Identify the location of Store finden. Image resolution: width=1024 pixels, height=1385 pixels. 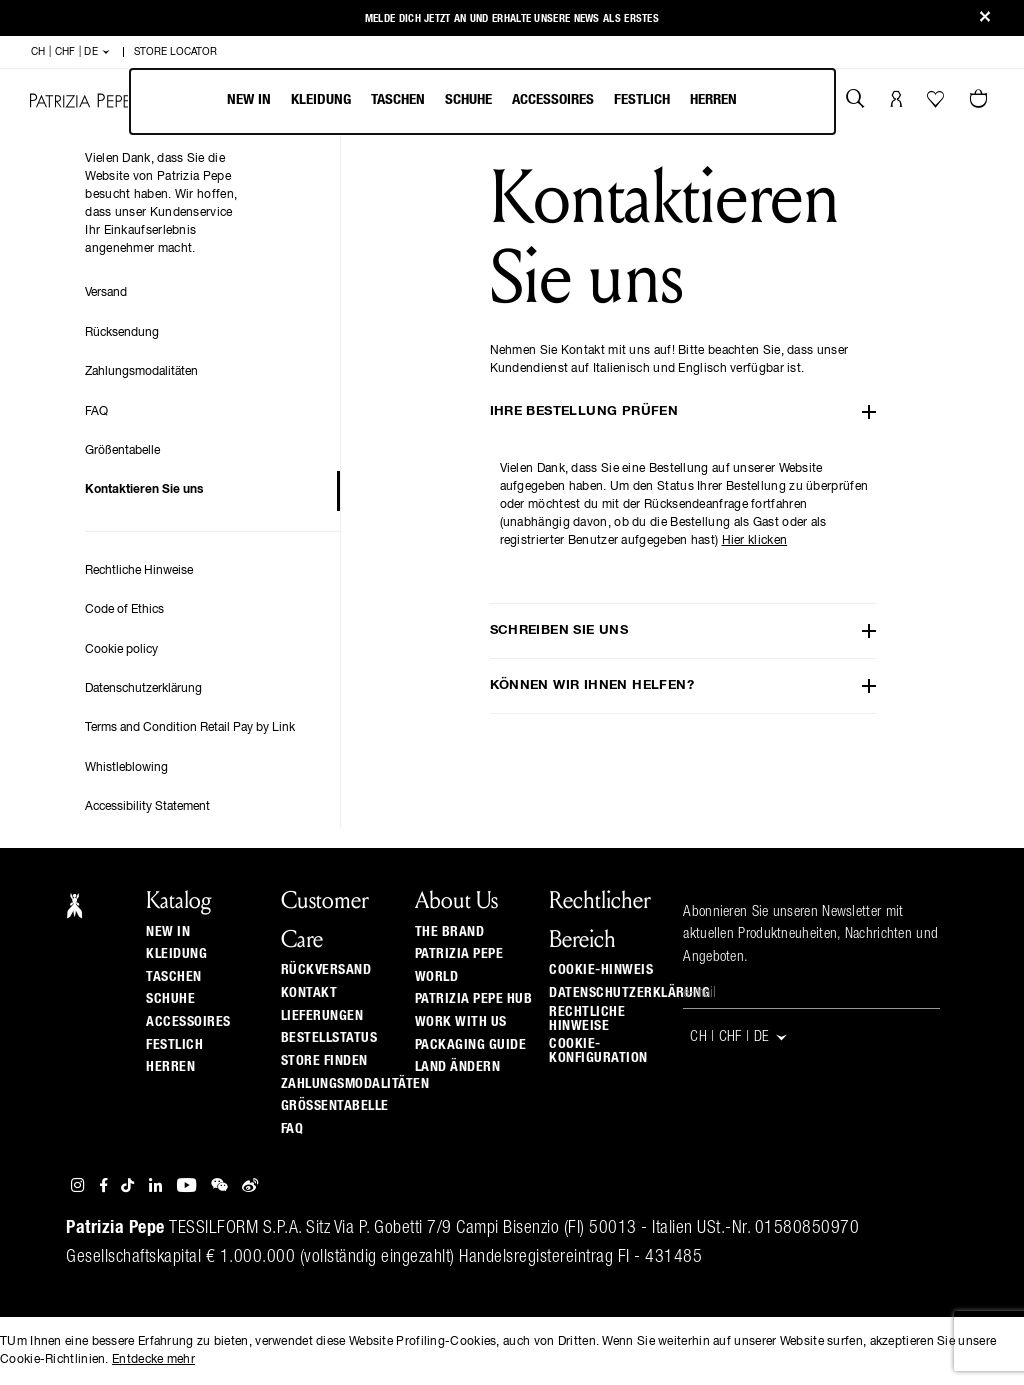
(324, 1061).